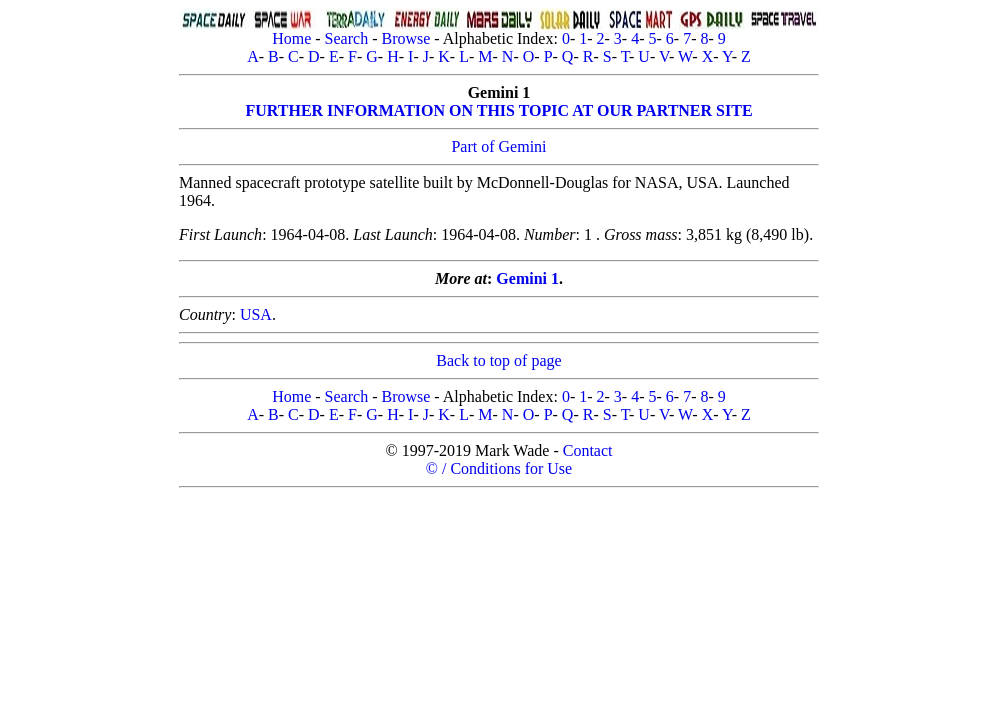 The width and height of the screenshot is (998, 720). Describe the element at coordinates (498, 360) in the screenshot. I see `Back to top of page` at that location.